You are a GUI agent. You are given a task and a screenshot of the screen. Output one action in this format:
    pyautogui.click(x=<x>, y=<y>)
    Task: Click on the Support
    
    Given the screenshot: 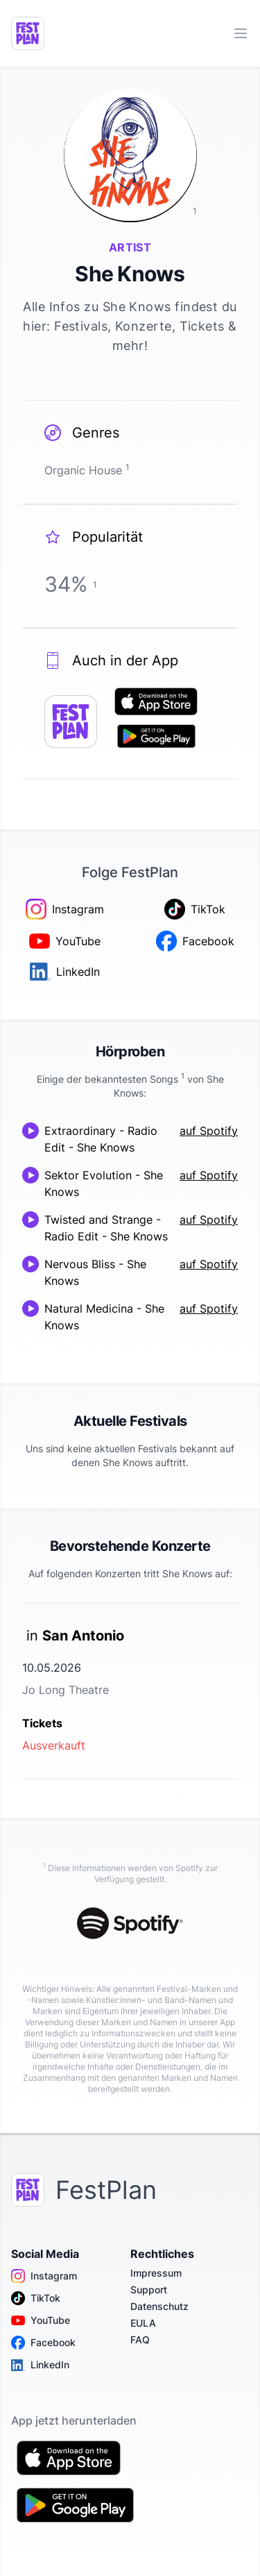 What is the action you would take?
    pyautogui.click(x=148, y=2289)
    